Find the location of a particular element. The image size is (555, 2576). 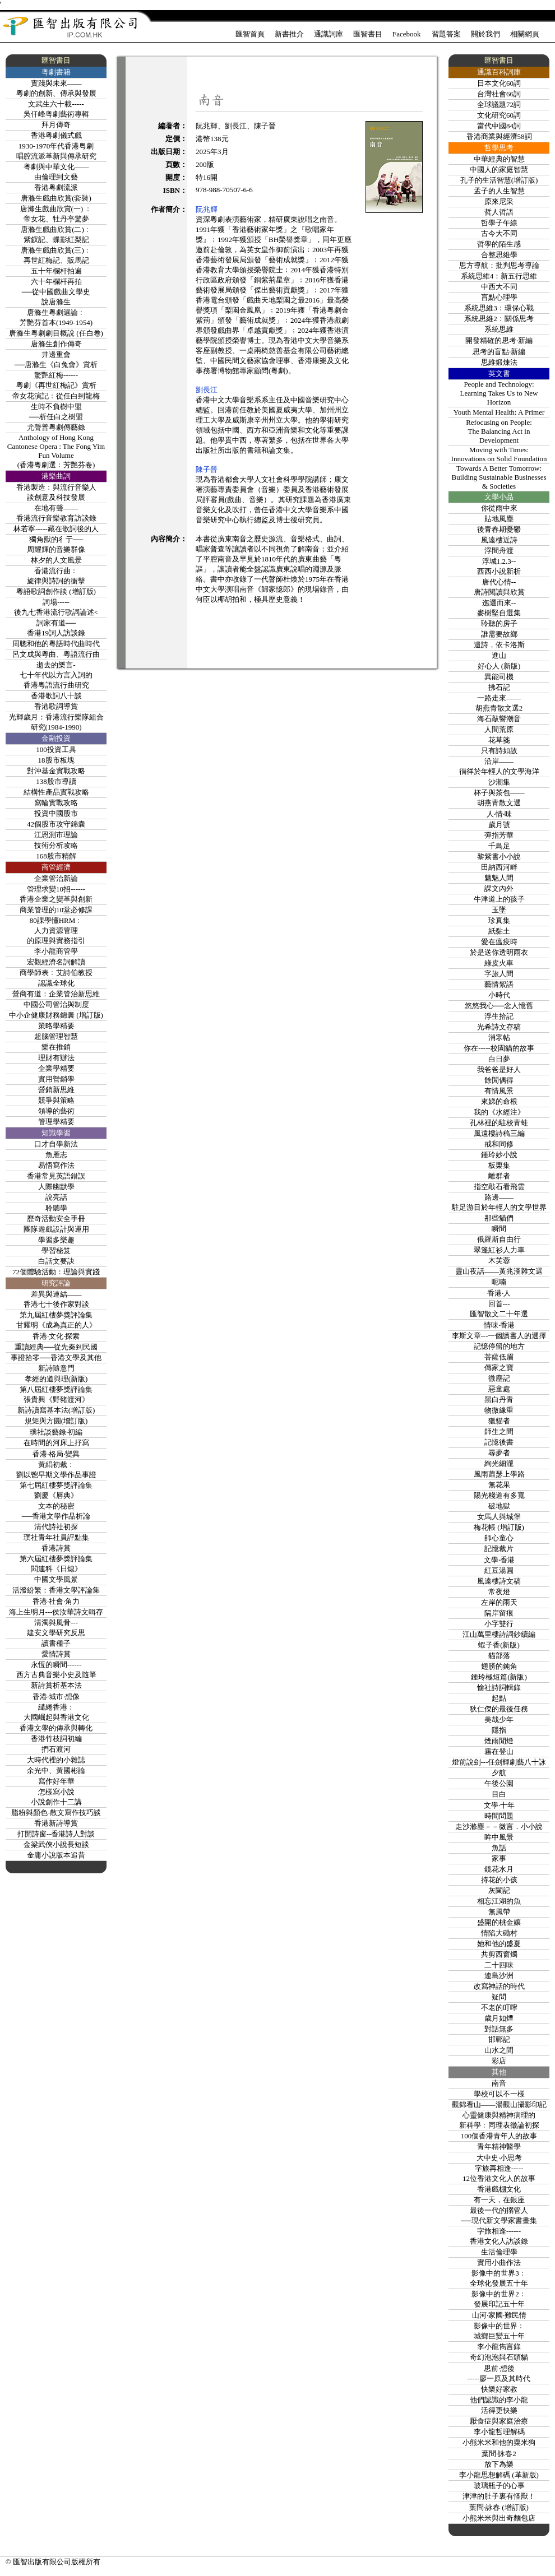

戒和同修 is located at coordinates (499, 1144).